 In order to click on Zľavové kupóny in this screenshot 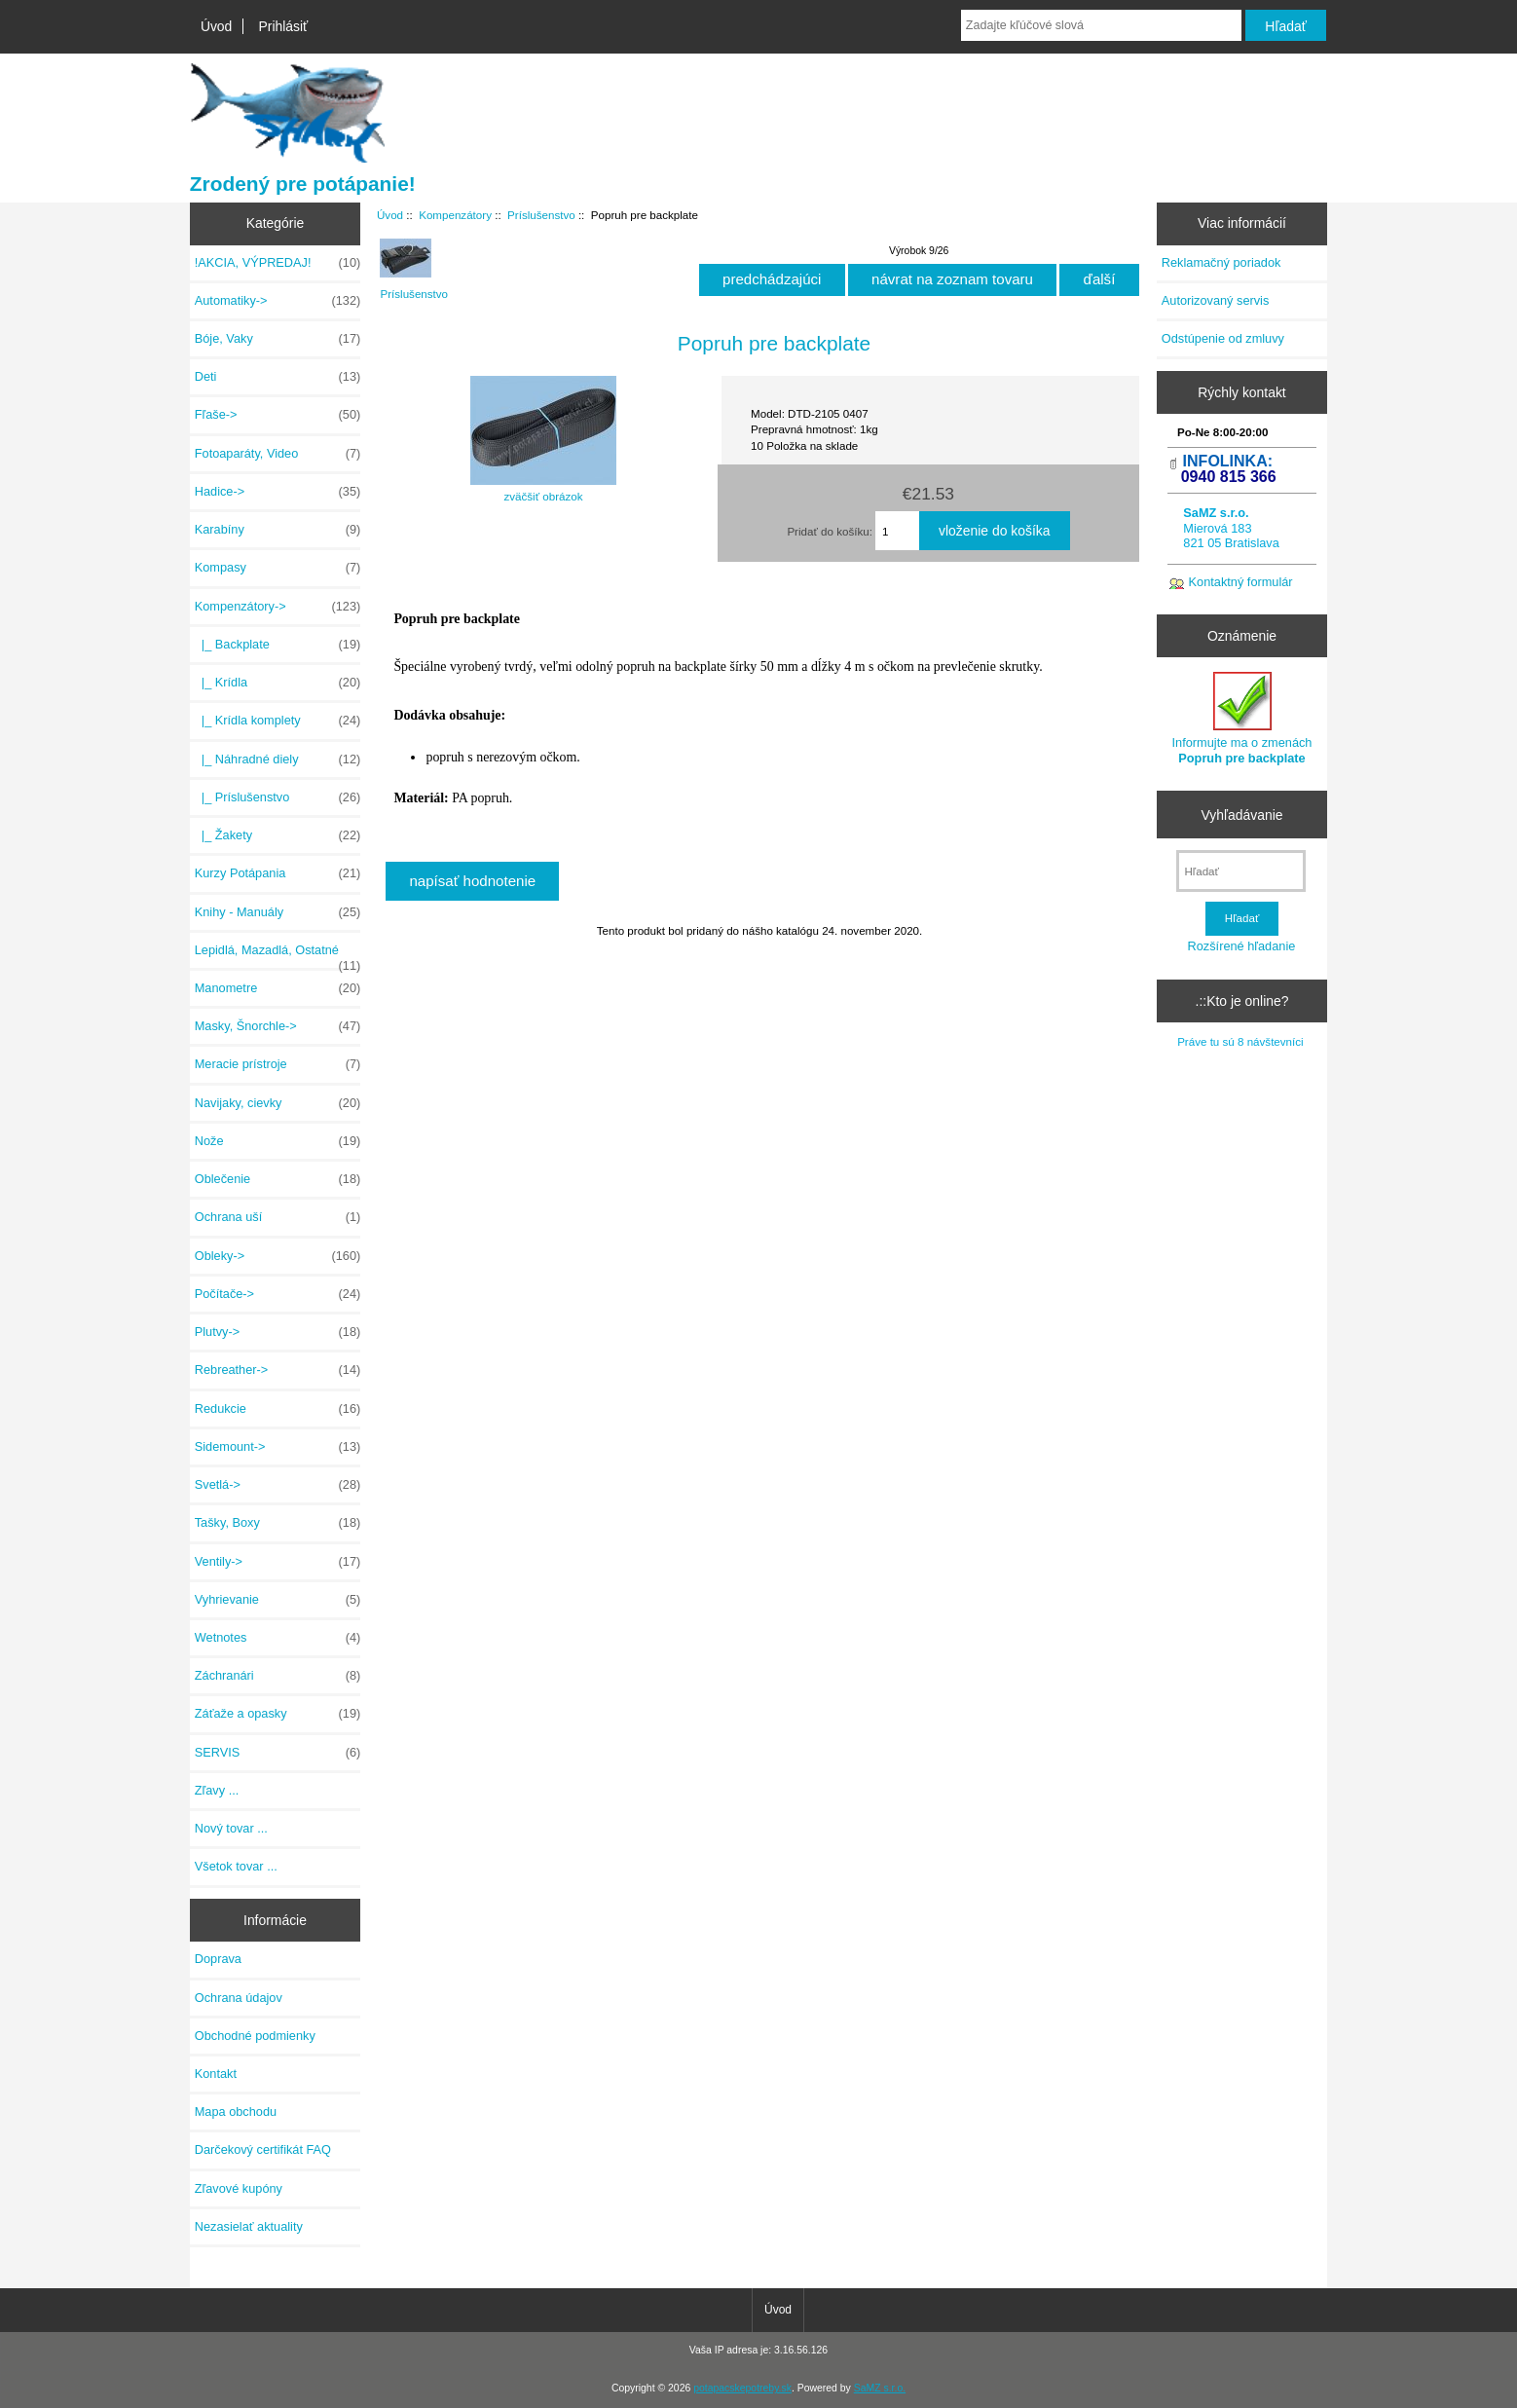, I will do `click(238, 2188)`.